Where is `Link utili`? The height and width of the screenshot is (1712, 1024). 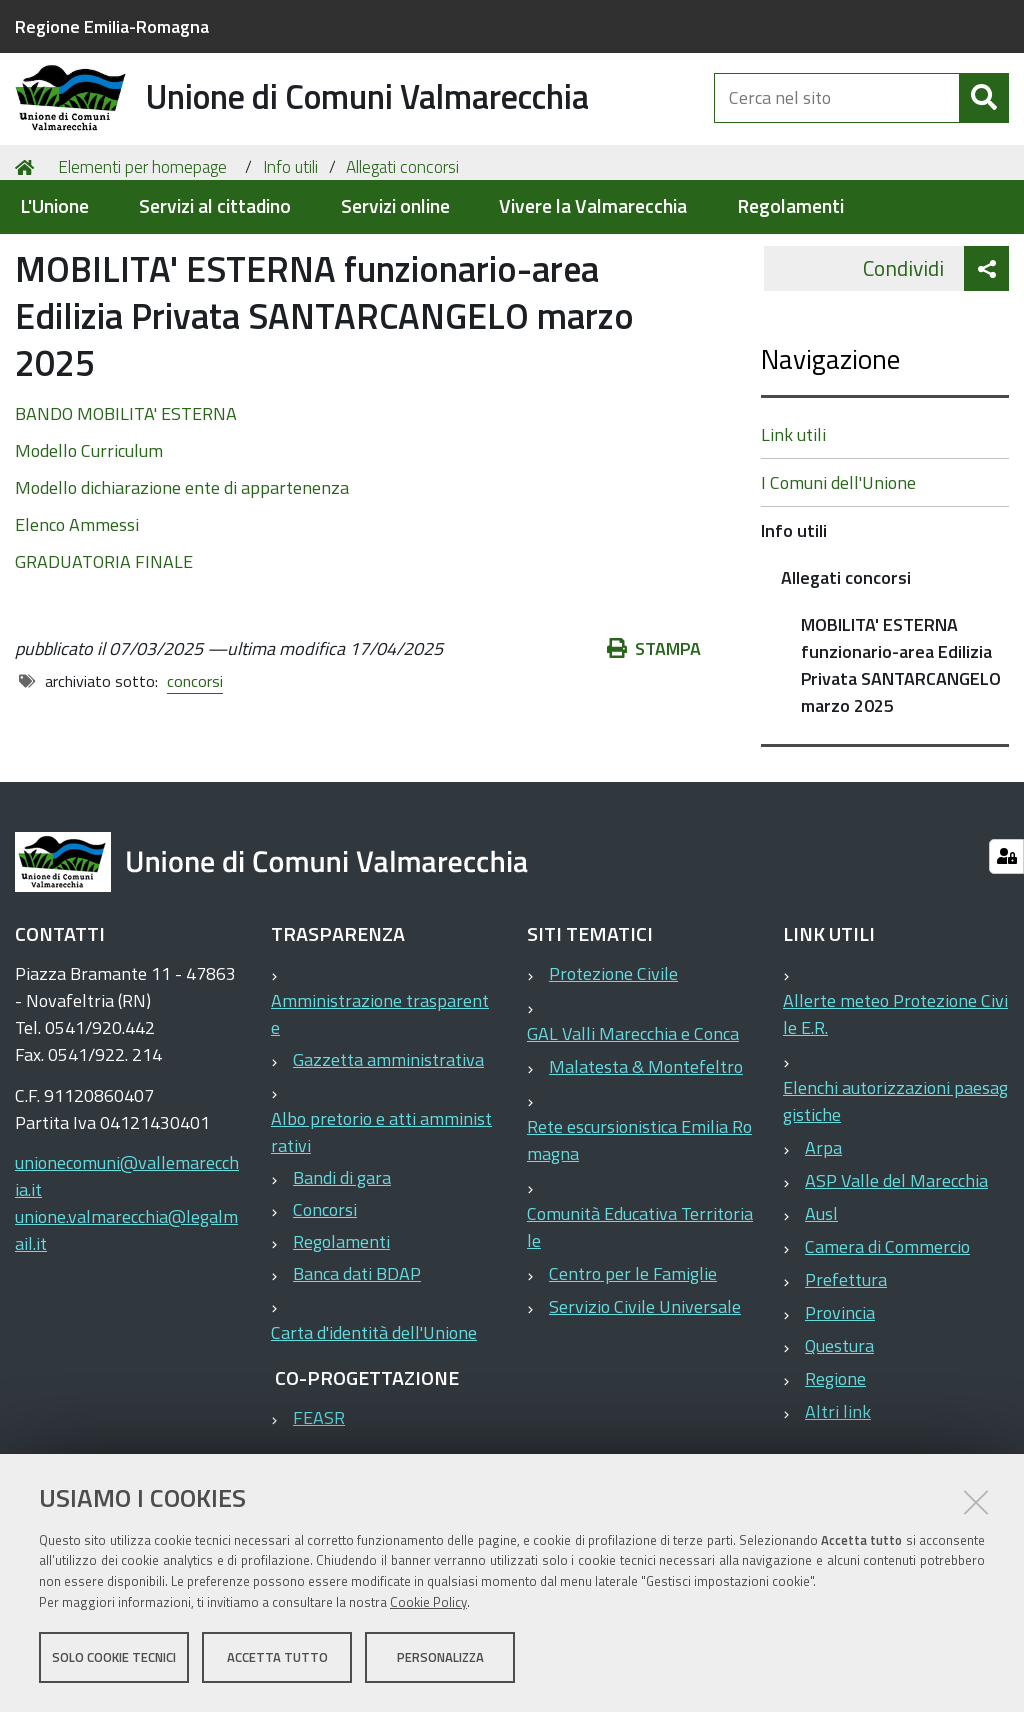
Link utili is located at coordinates (793, 523).